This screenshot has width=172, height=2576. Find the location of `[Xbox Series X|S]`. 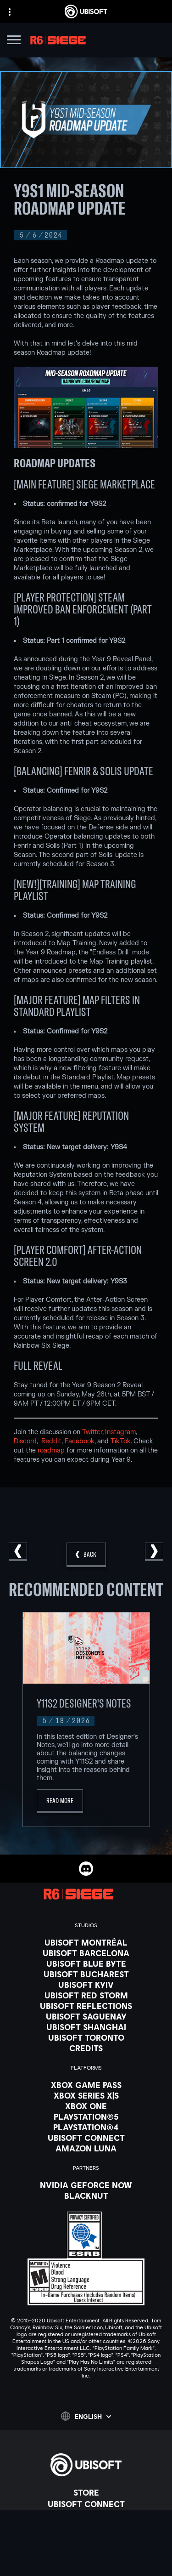

[Xbox Series X|S] is located at coordinates (86, 2095).